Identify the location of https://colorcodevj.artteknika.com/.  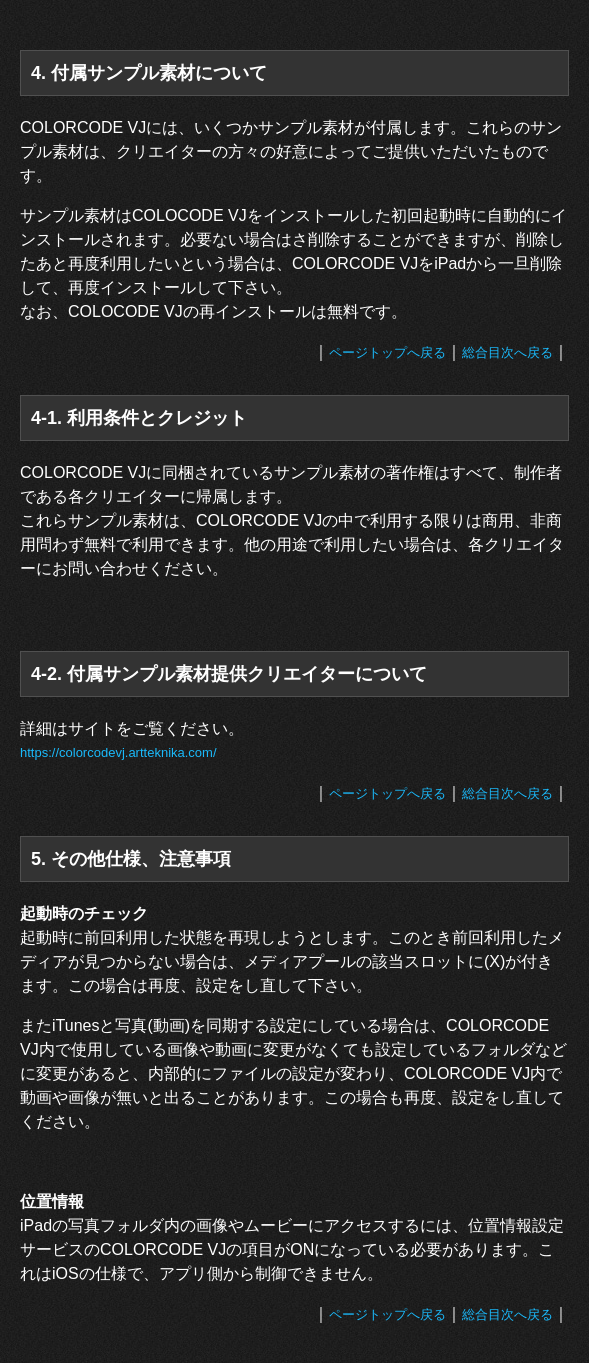
(118, 752).